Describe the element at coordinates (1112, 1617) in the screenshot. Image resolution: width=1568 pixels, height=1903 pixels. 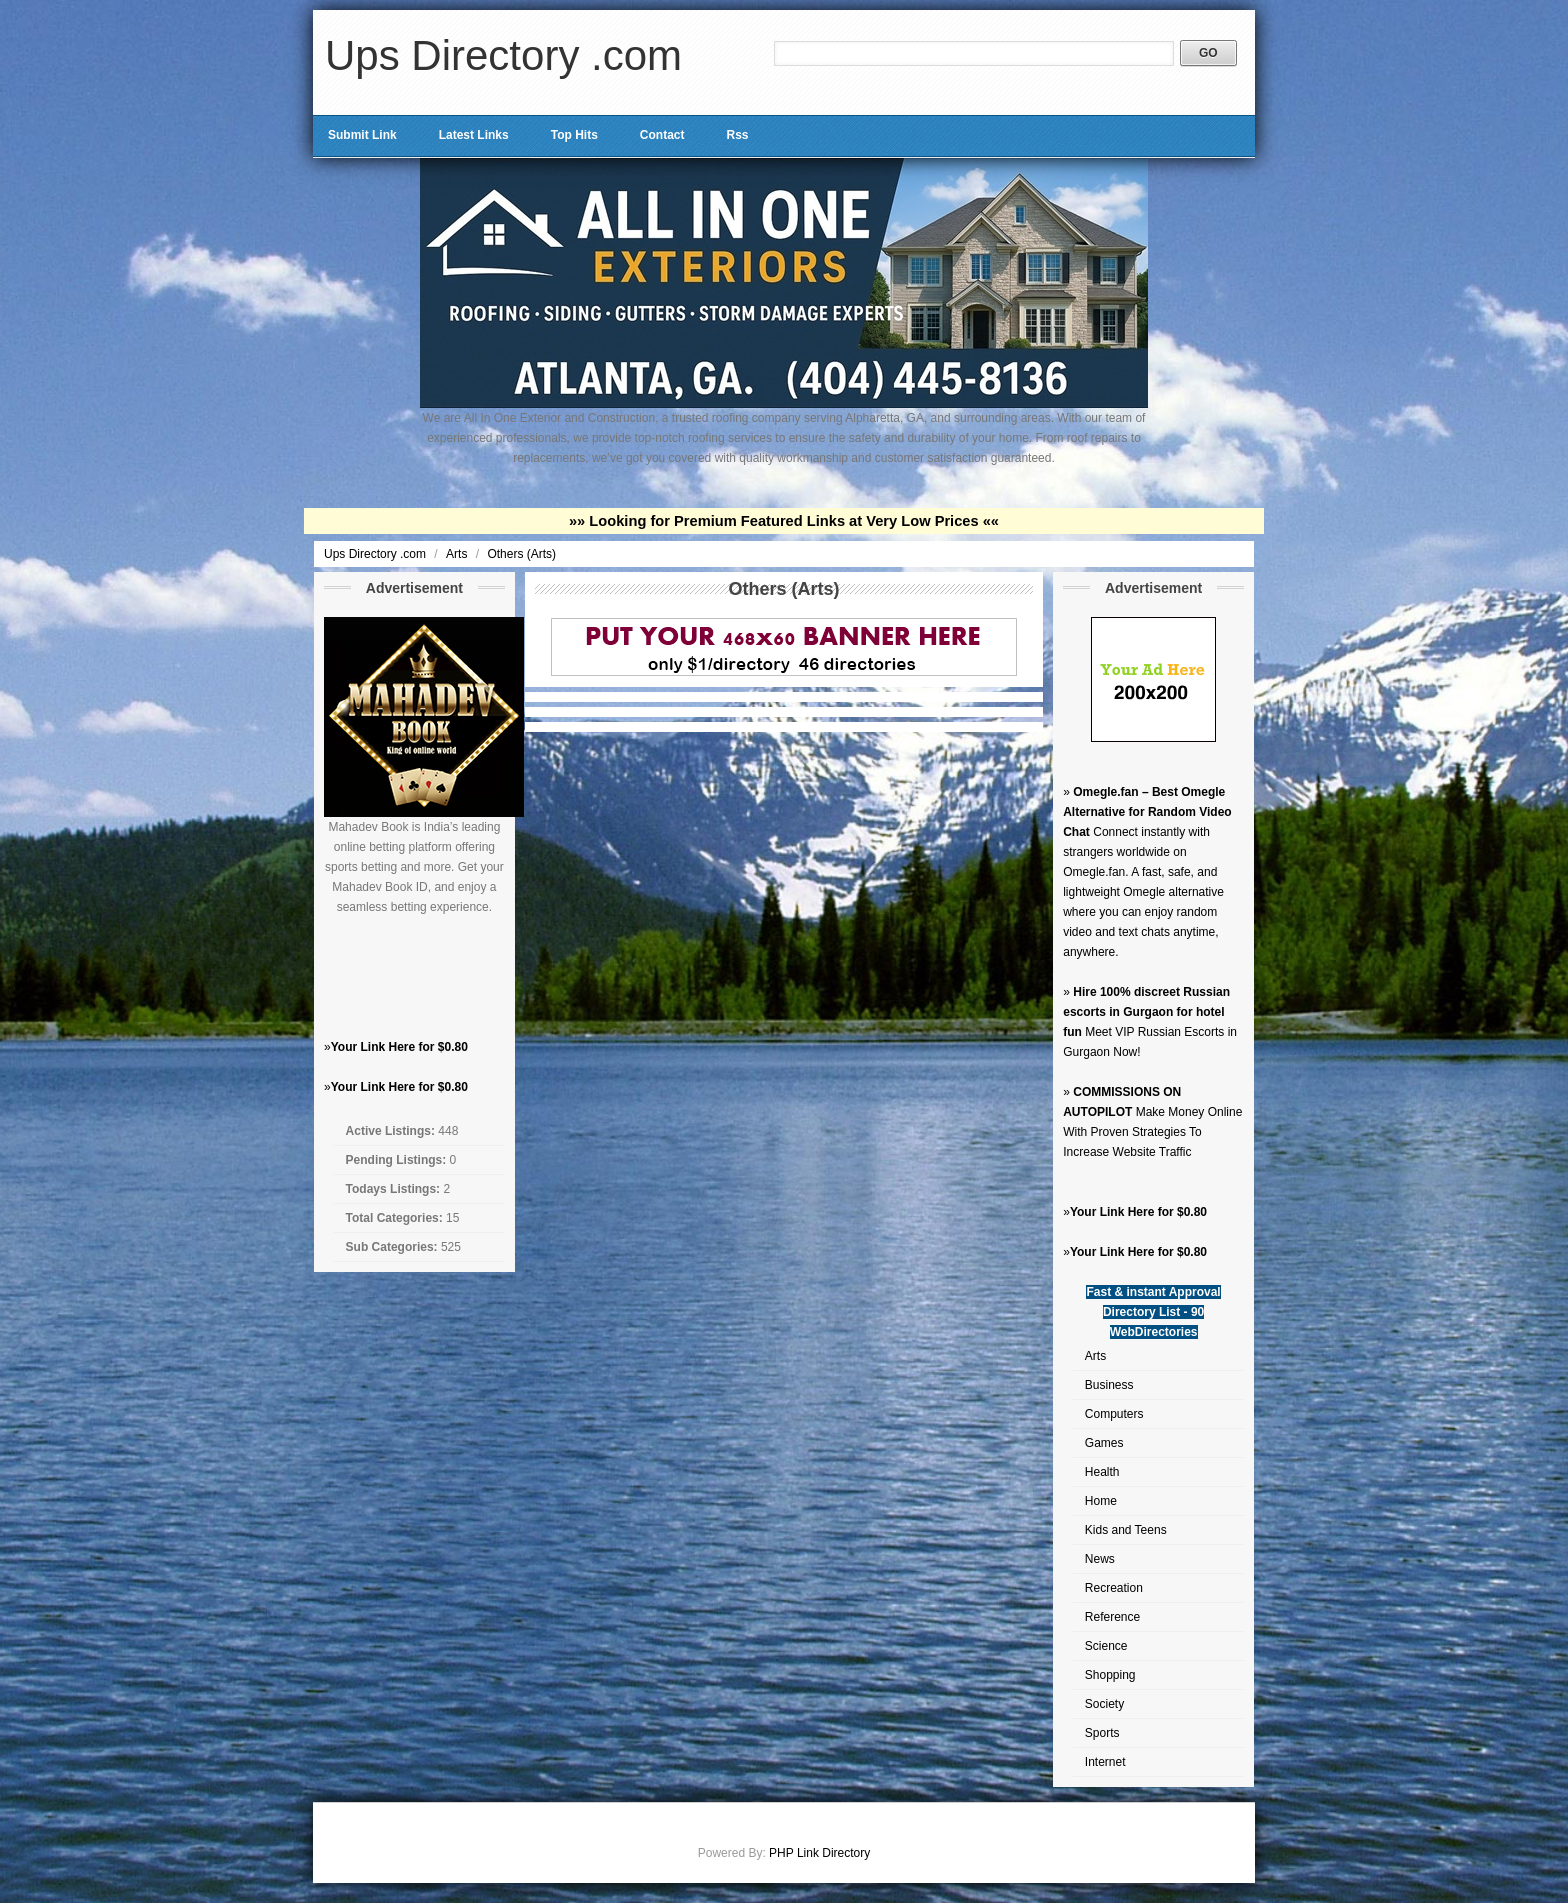
I see `Reference` at that location.